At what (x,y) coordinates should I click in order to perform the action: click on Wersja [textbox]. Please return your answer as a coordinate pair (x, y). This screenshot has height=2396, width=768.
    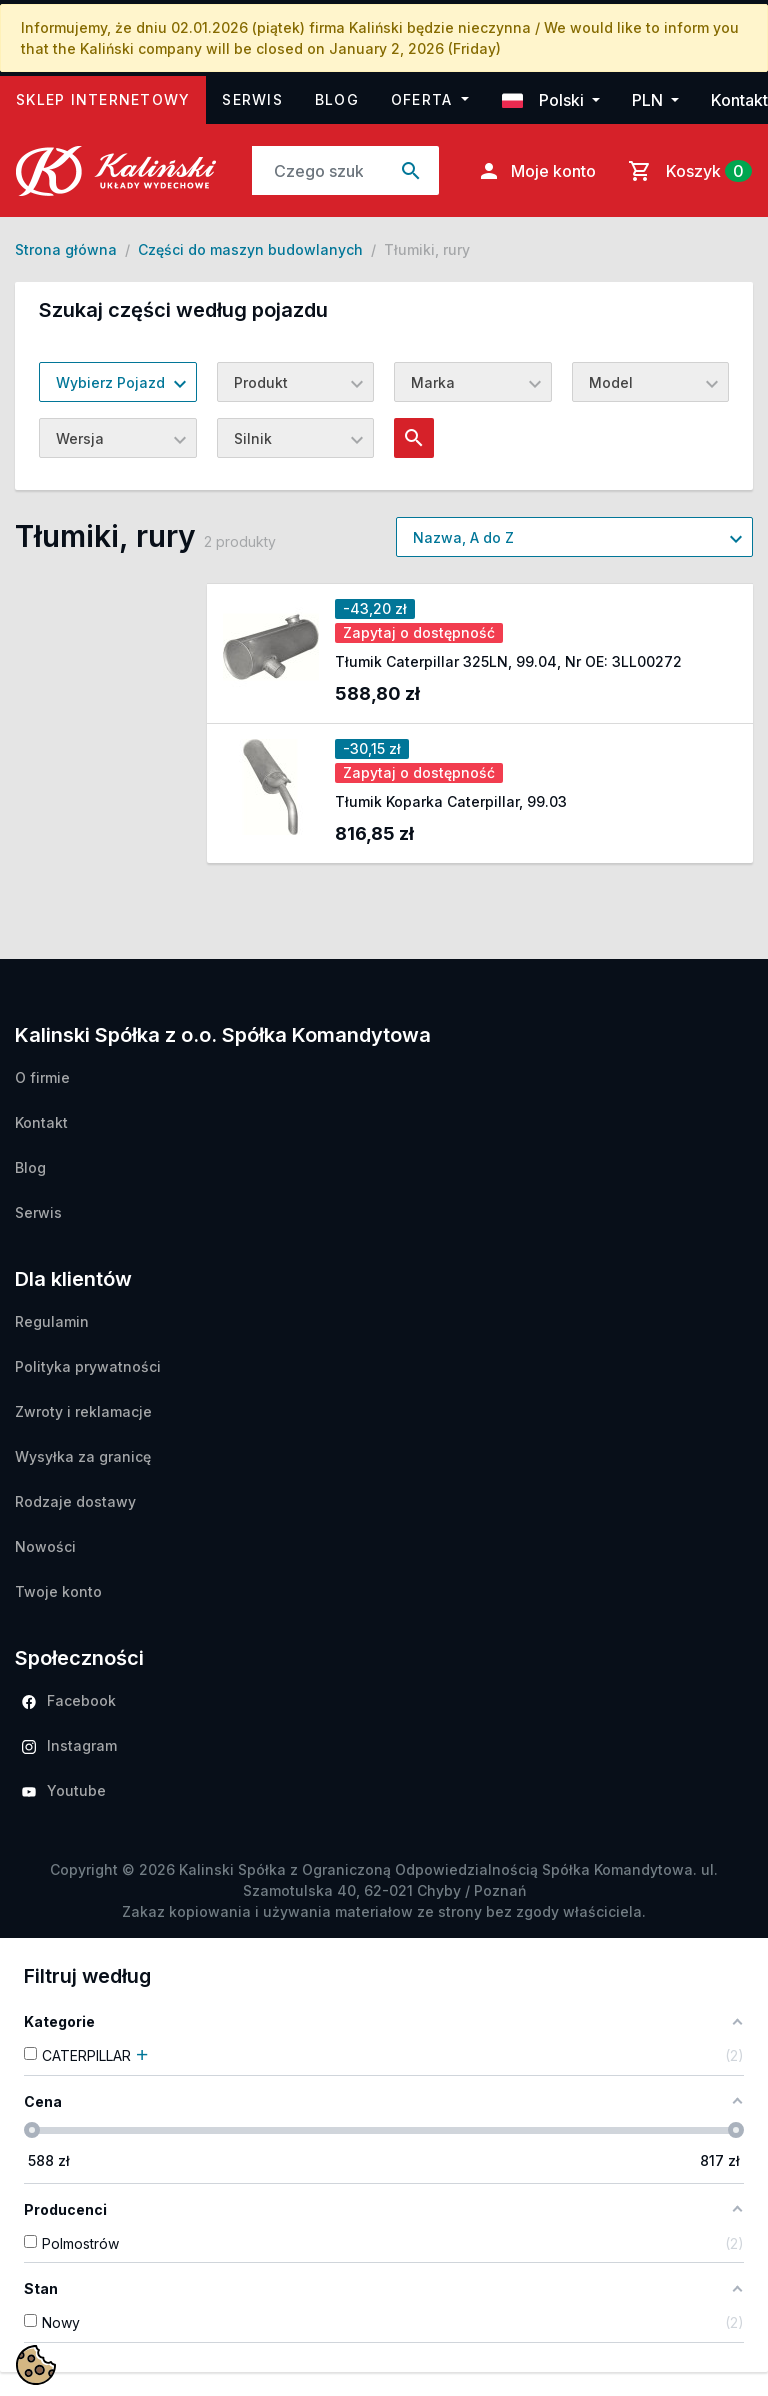
    Looking at the image, I should click on (80, 438).